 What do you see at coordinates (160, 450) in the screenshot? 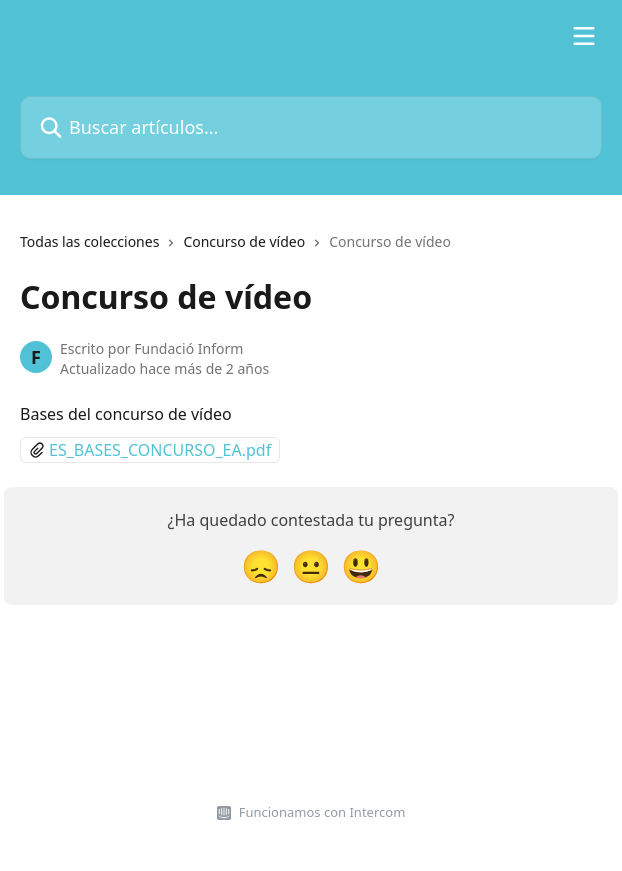
I see `ES_BASES_CONCURSO_EA.pdf` at bounding box center [160, 450].